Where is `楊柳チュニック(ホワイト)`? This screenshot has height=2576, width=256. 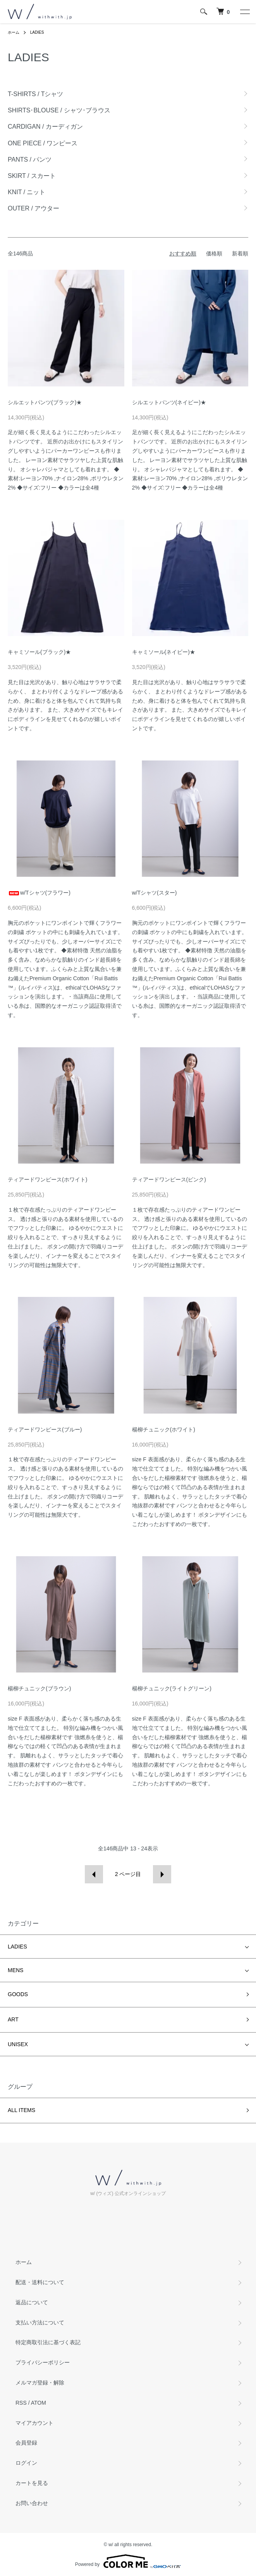
楊柳チュニック(ホワイト) is located at coordinates (163, 1429).